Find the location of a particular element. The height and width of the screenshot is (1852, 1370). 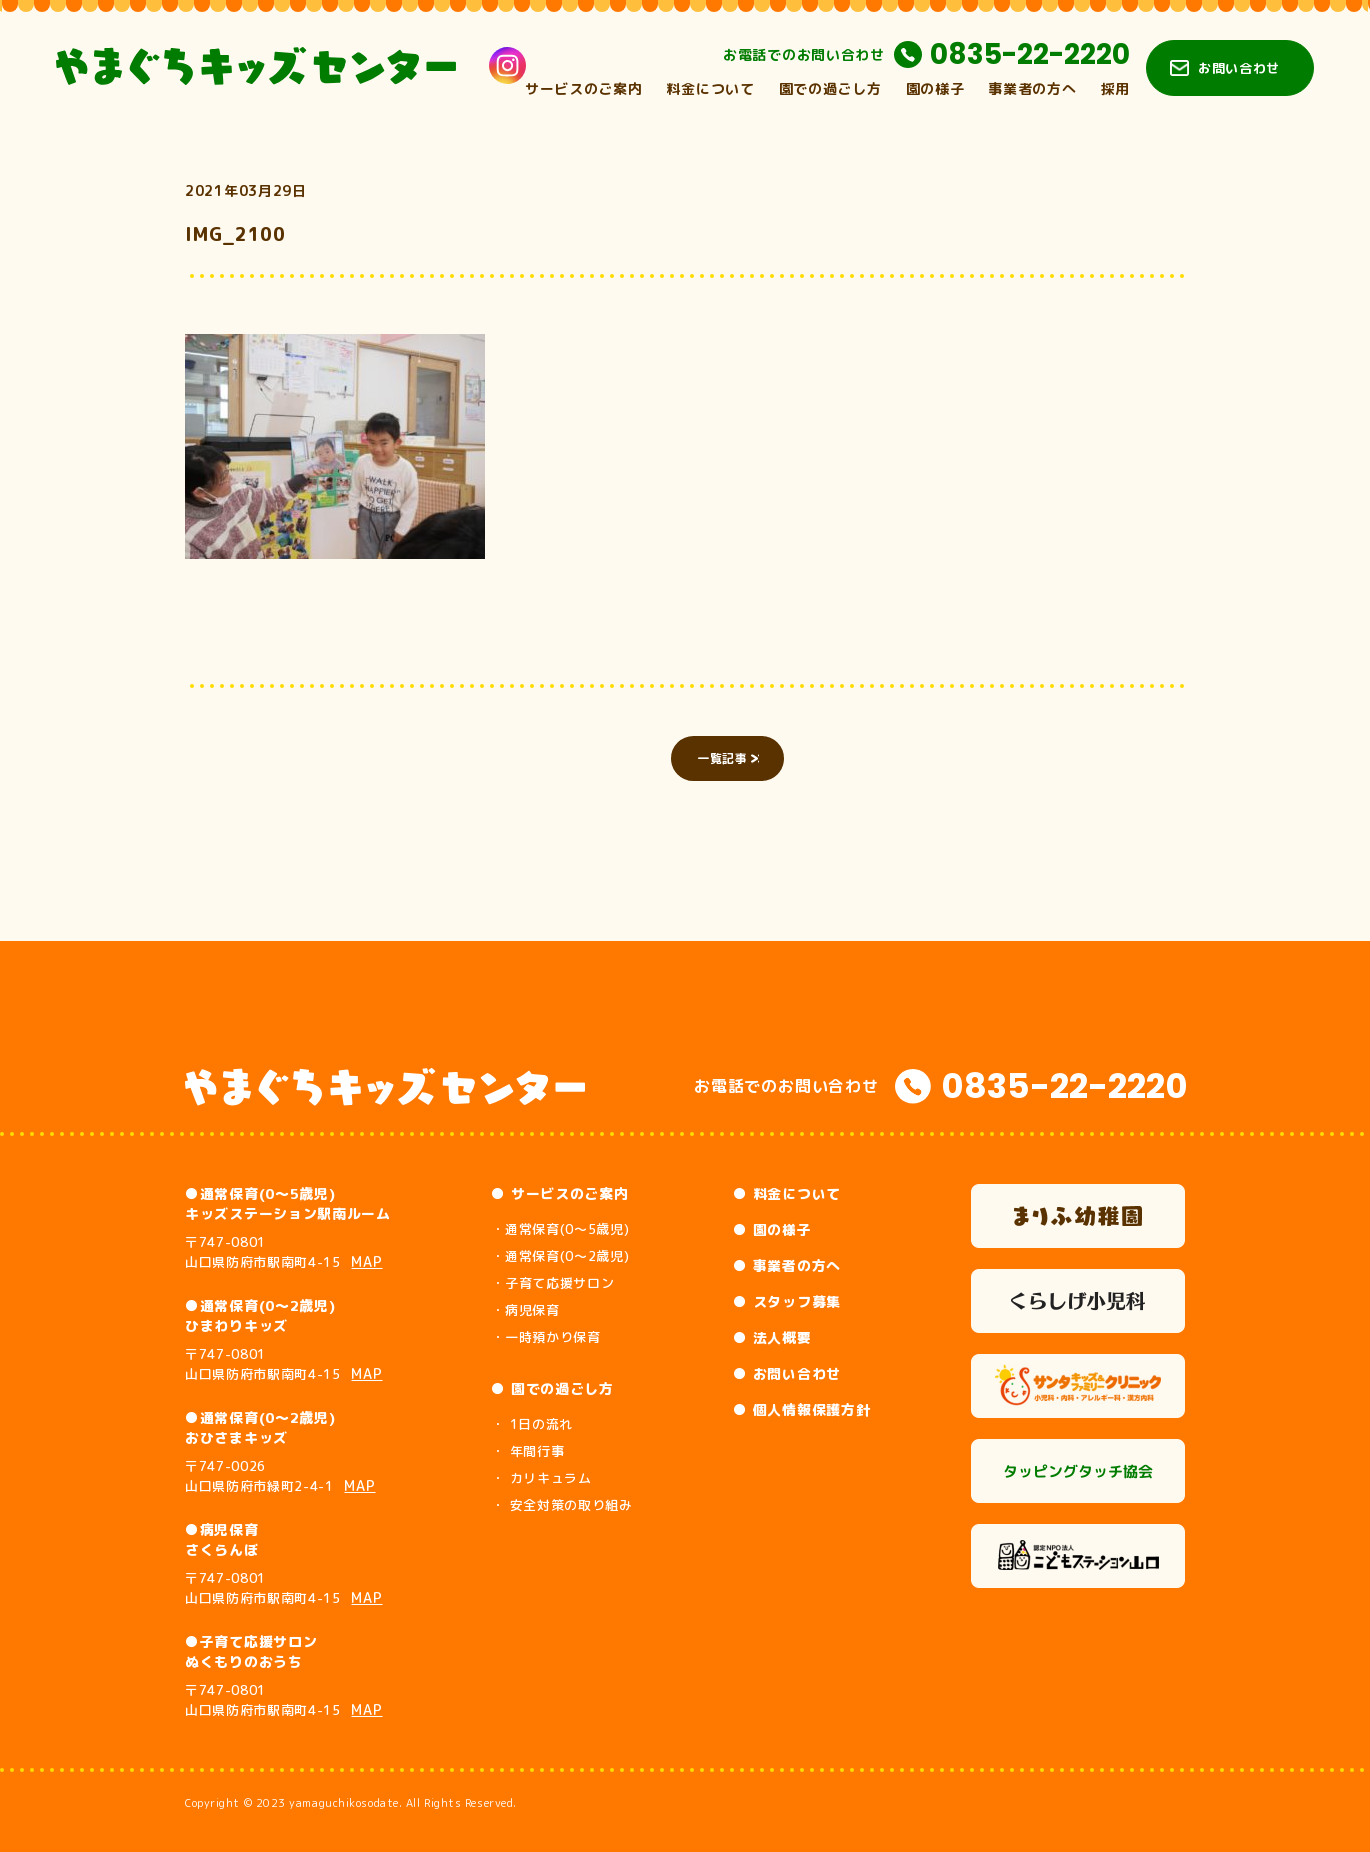

・ 年間行事 is located at coordinates (527, 1451).